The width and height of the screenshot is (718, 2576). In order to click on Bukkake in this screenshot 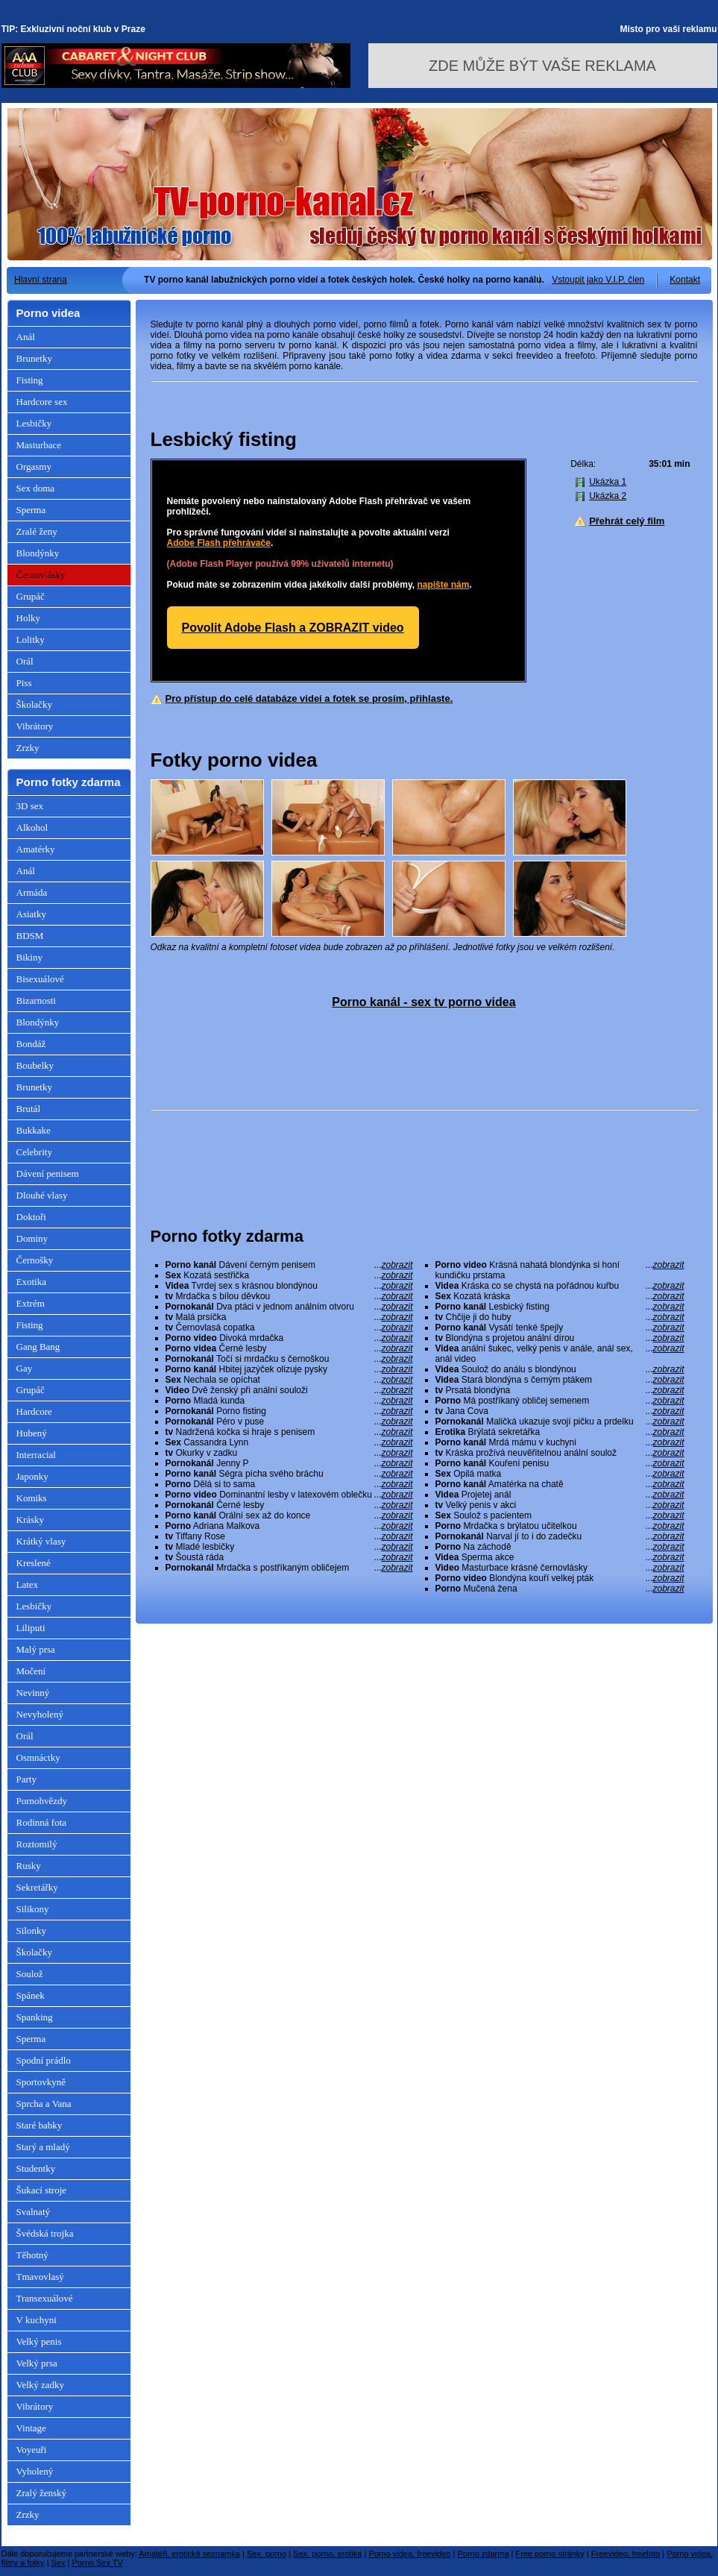, I will do `click(33, 1130)`.